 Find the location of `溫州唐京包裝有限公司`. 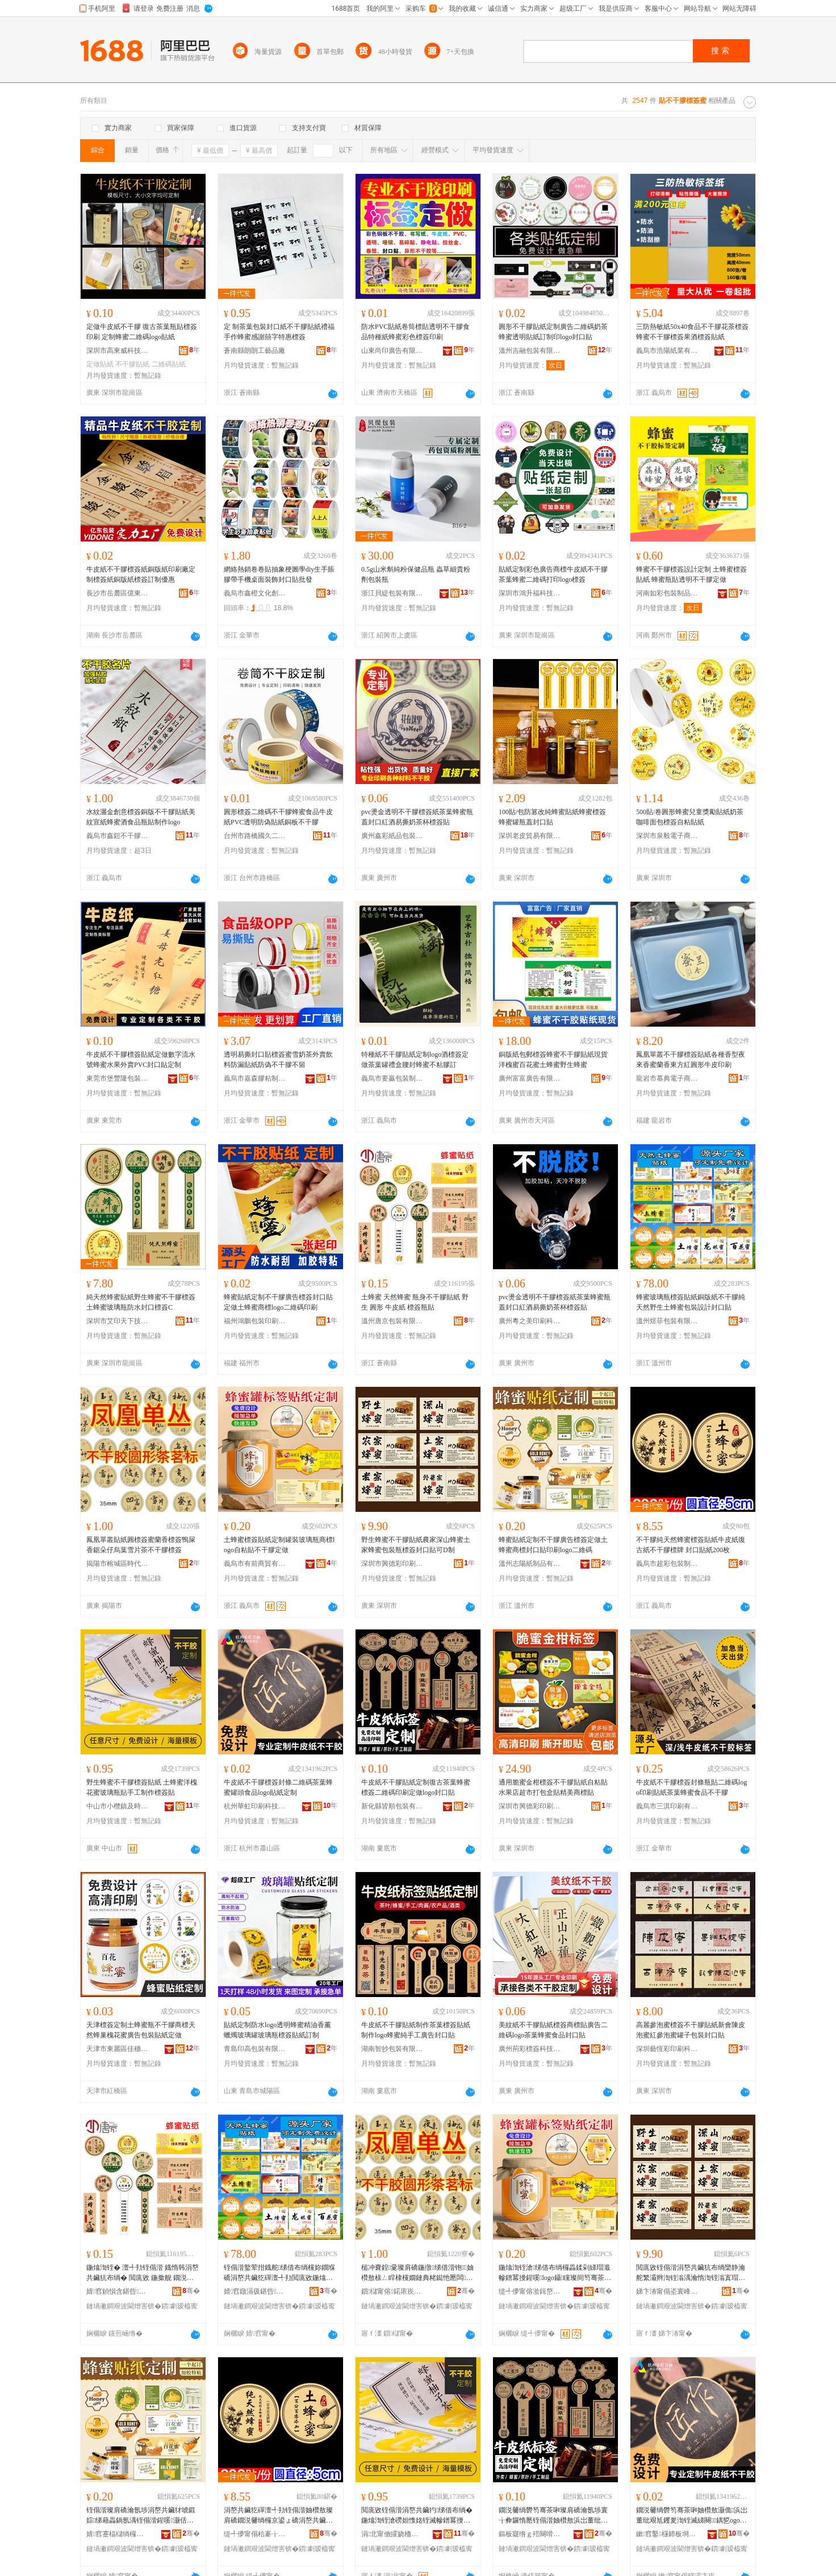

溫州唐京包裝有限公司 is located at coordinates (392, 1321).